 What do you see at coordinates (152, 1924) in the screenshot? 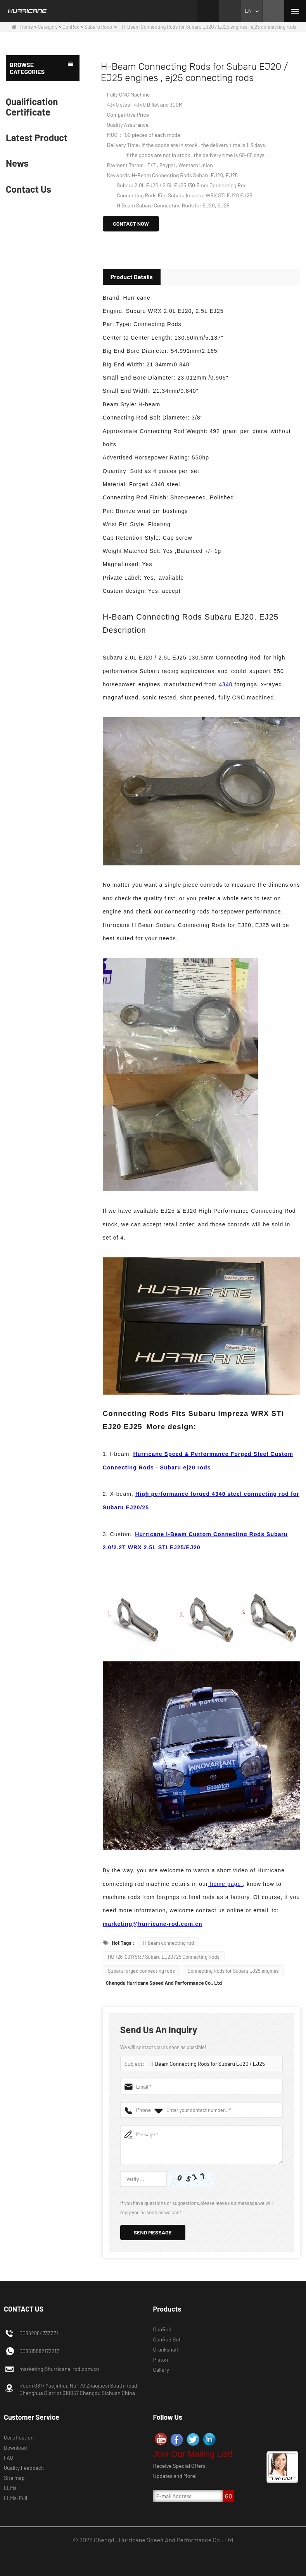
I see `marketing@hurricane-rod.com.cn` at bounding box center [152, 1924].